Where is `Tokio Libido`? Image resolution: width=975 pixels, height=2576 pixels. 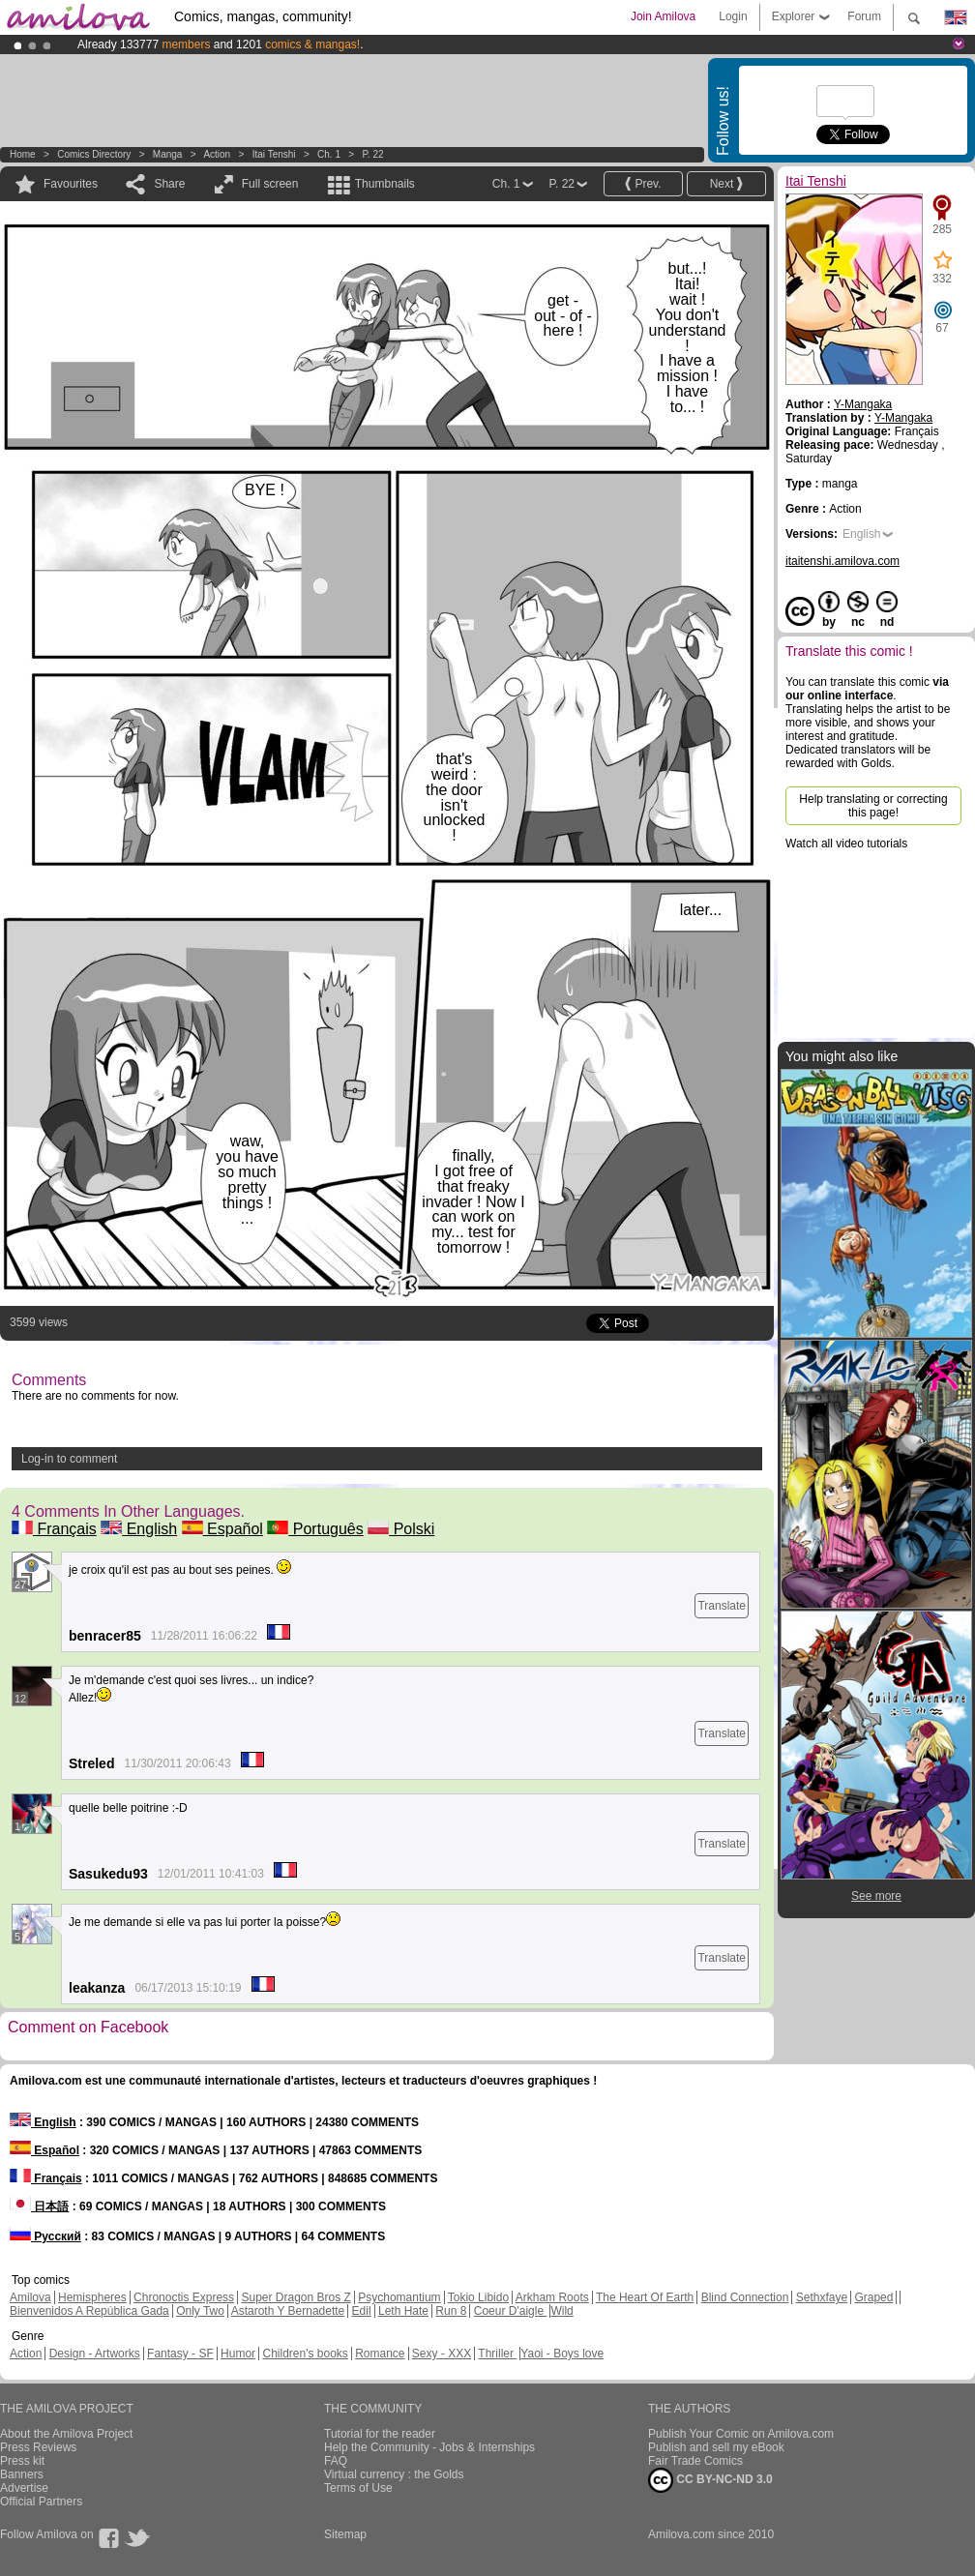 Tokio Libido is located at coordinates (478, 2297).